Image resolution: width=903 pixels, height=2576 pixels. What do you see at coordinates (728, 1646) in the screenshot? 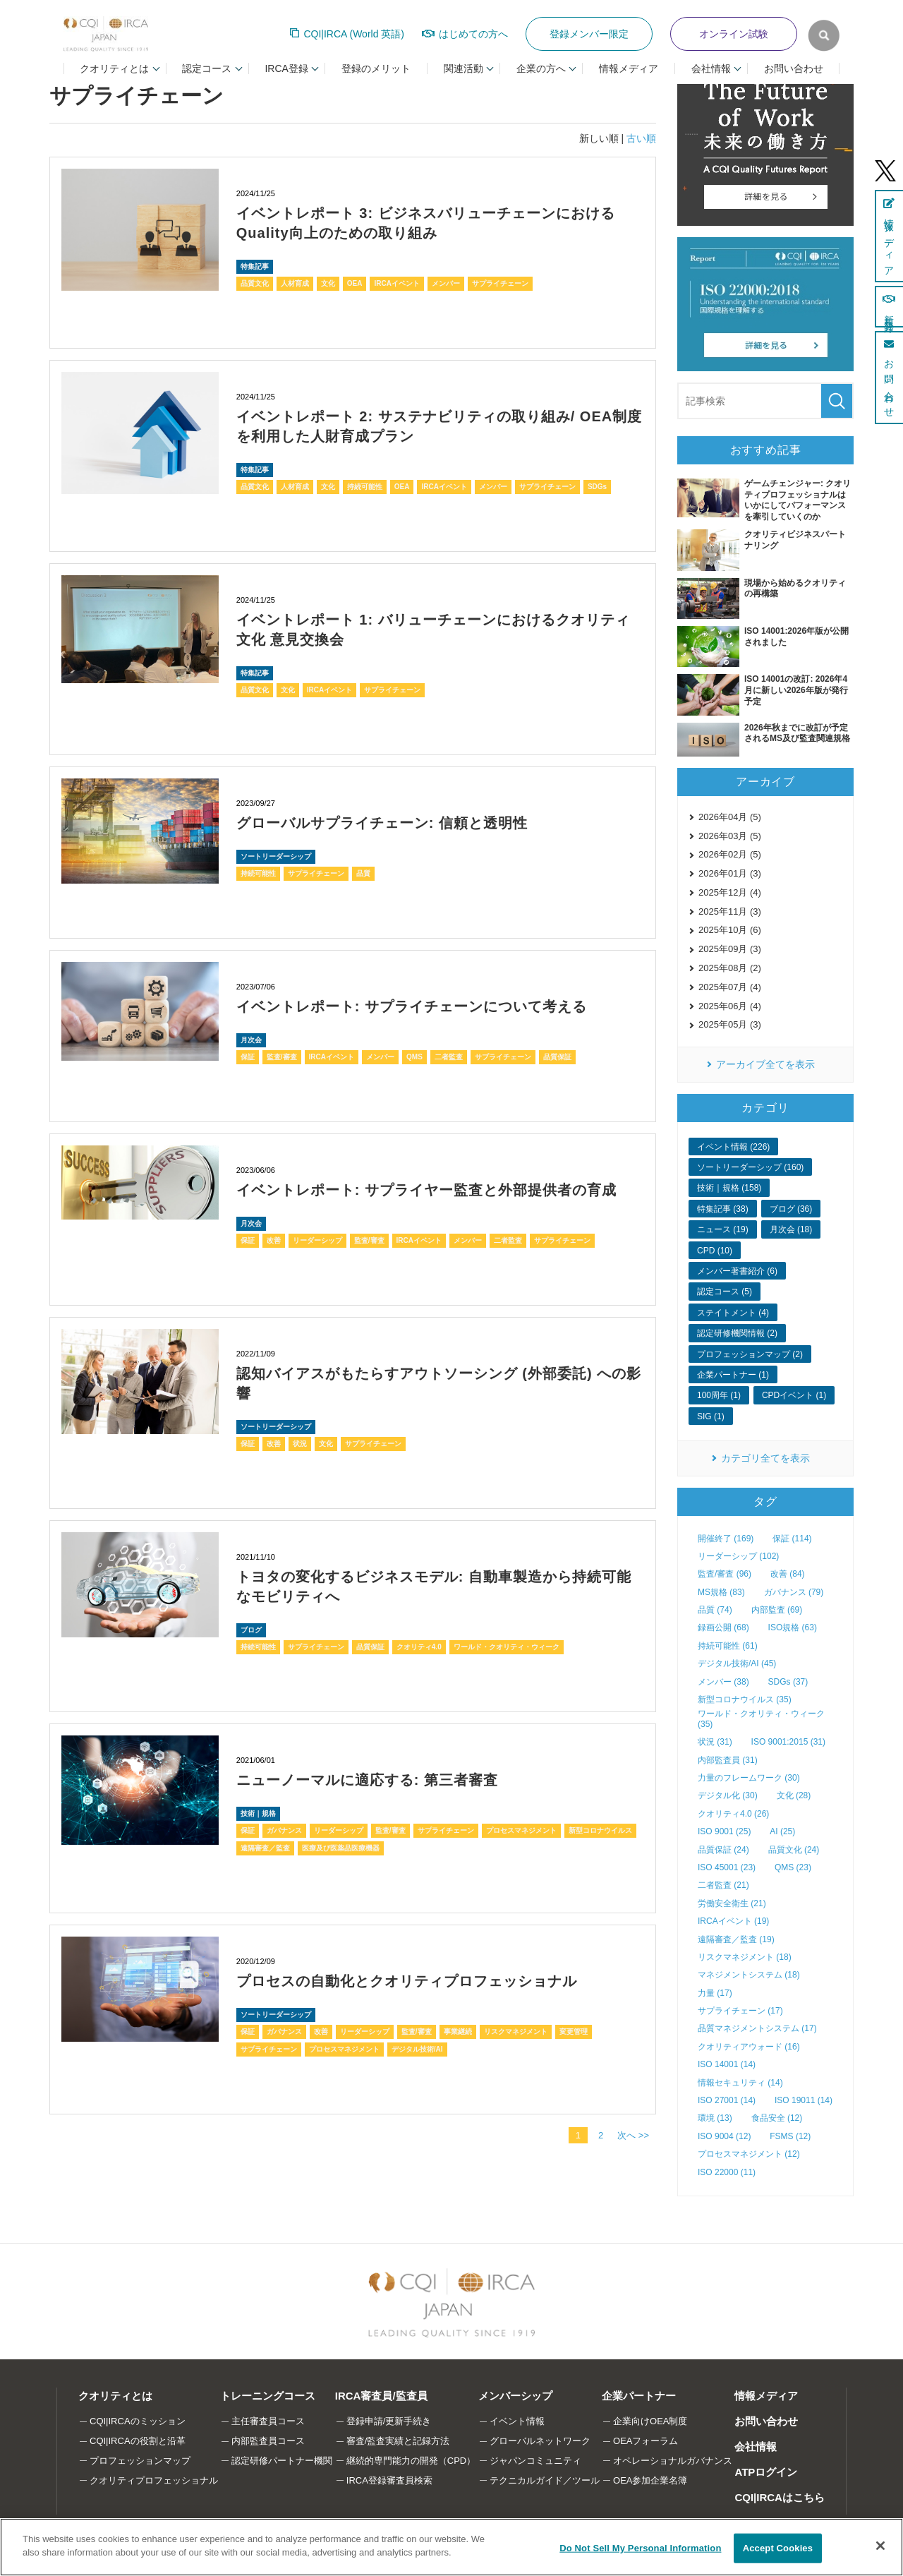
I see `持続可能性 (61)` at bounding box center [728, 1646].